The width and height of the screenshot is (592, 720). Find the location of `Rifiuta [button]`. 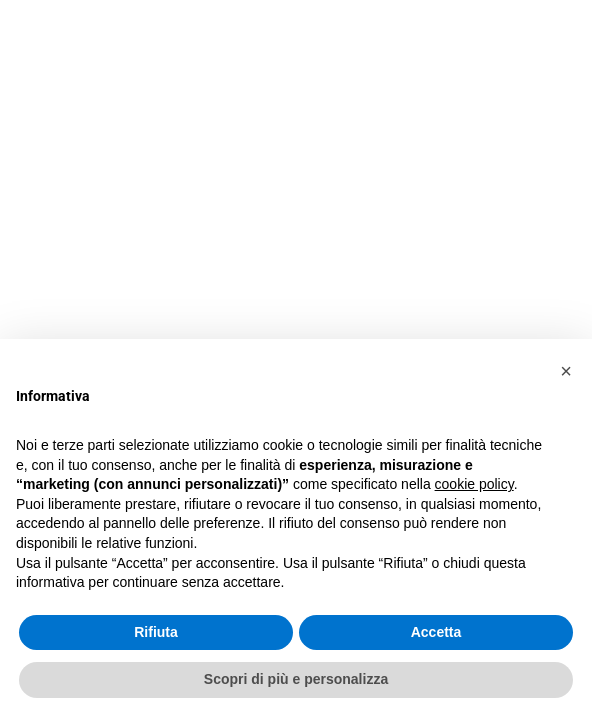

Rifiuta [button] is located at coordinates (156, 632).